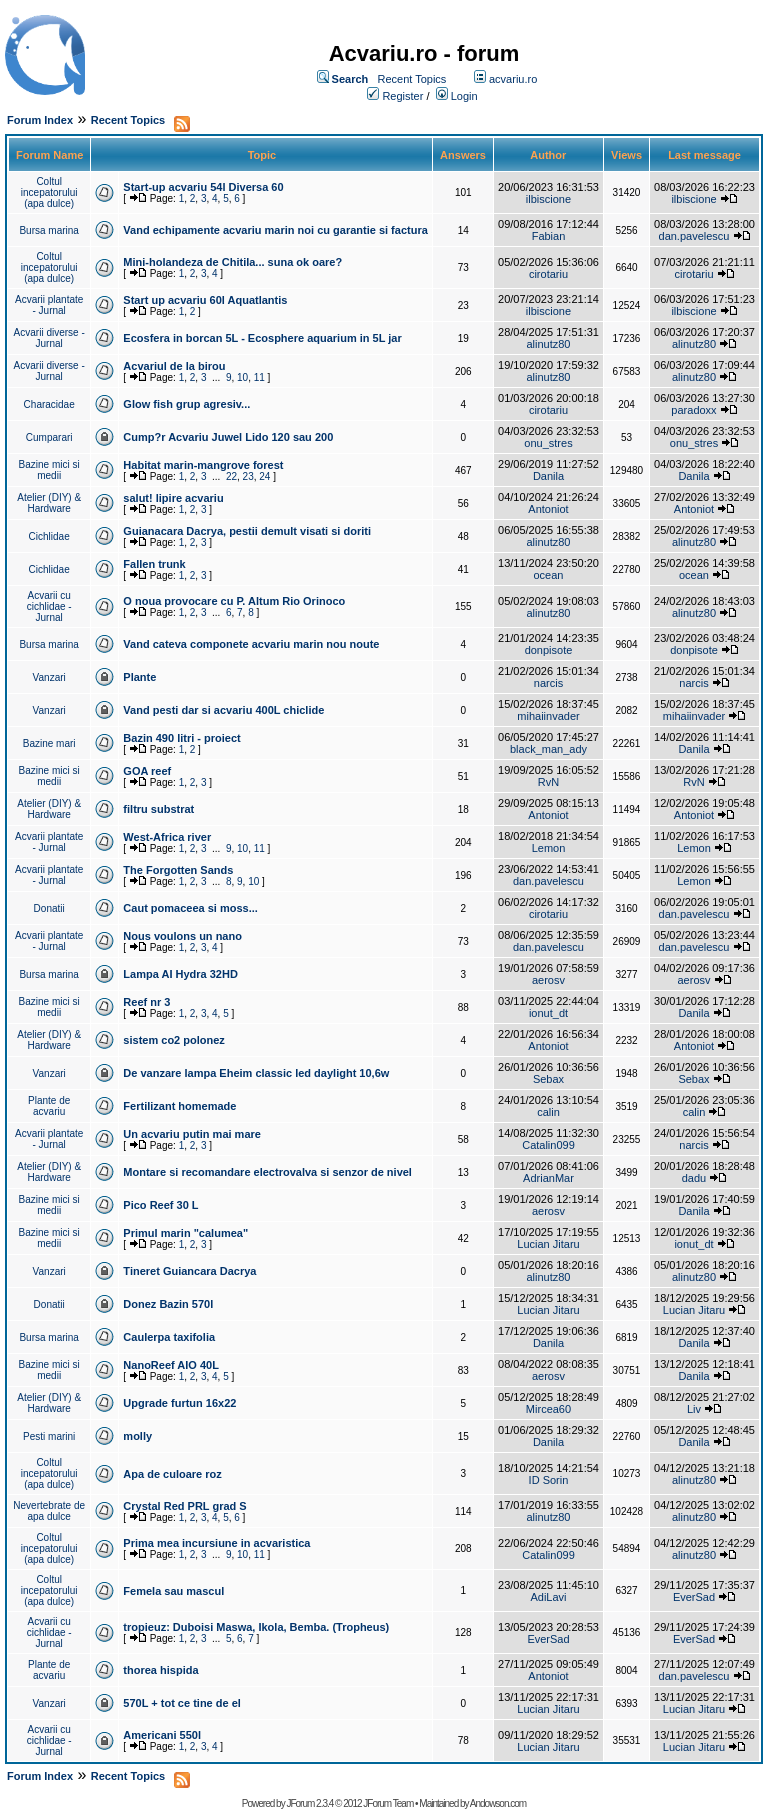 This screenshot has height=1814, width=768. I want to click on 10, so click(242, 377).